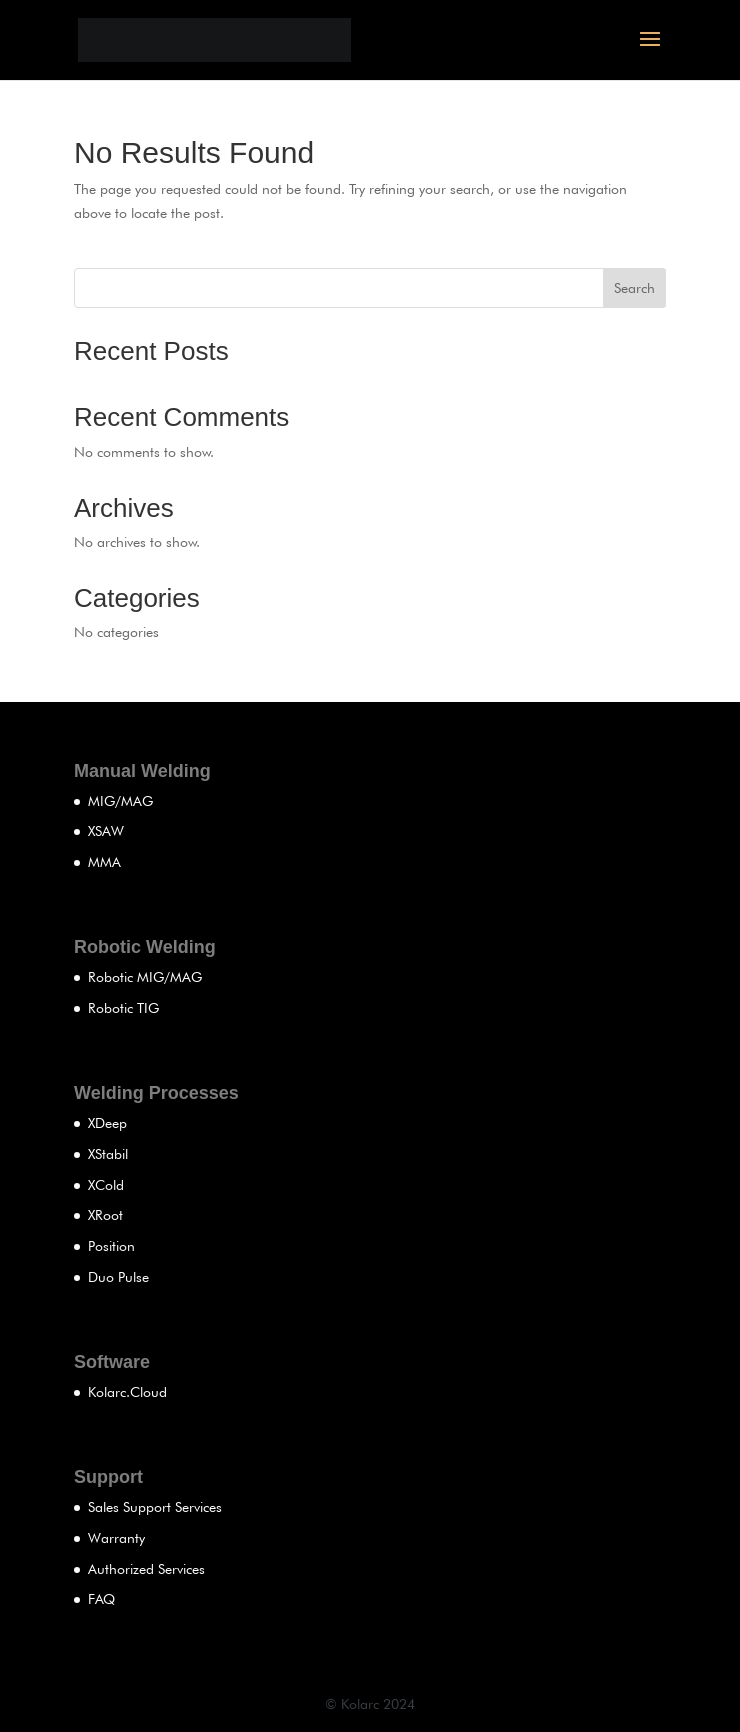  What do you see at coordinates (104, 862) in the screenshot?
I see `MMA` at bounding box center [104, 862].